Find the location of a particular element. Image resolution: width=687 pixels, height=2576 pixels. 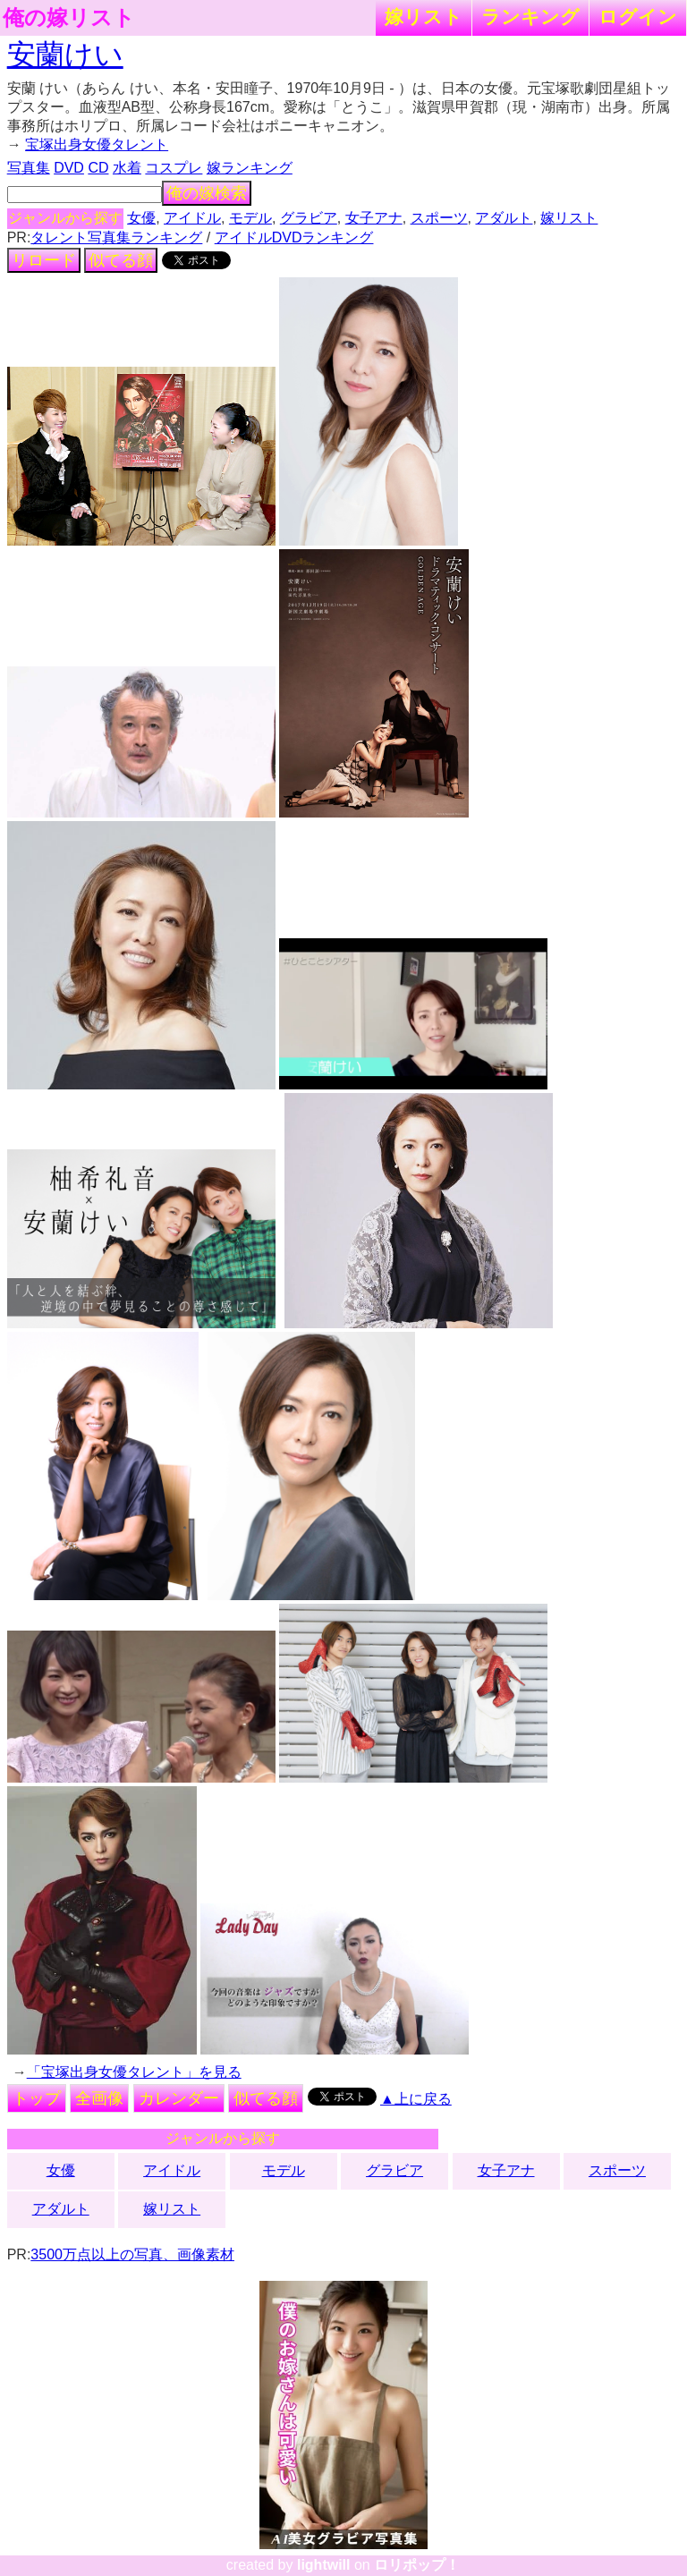

アイドル is located at coordinates (192, 217).